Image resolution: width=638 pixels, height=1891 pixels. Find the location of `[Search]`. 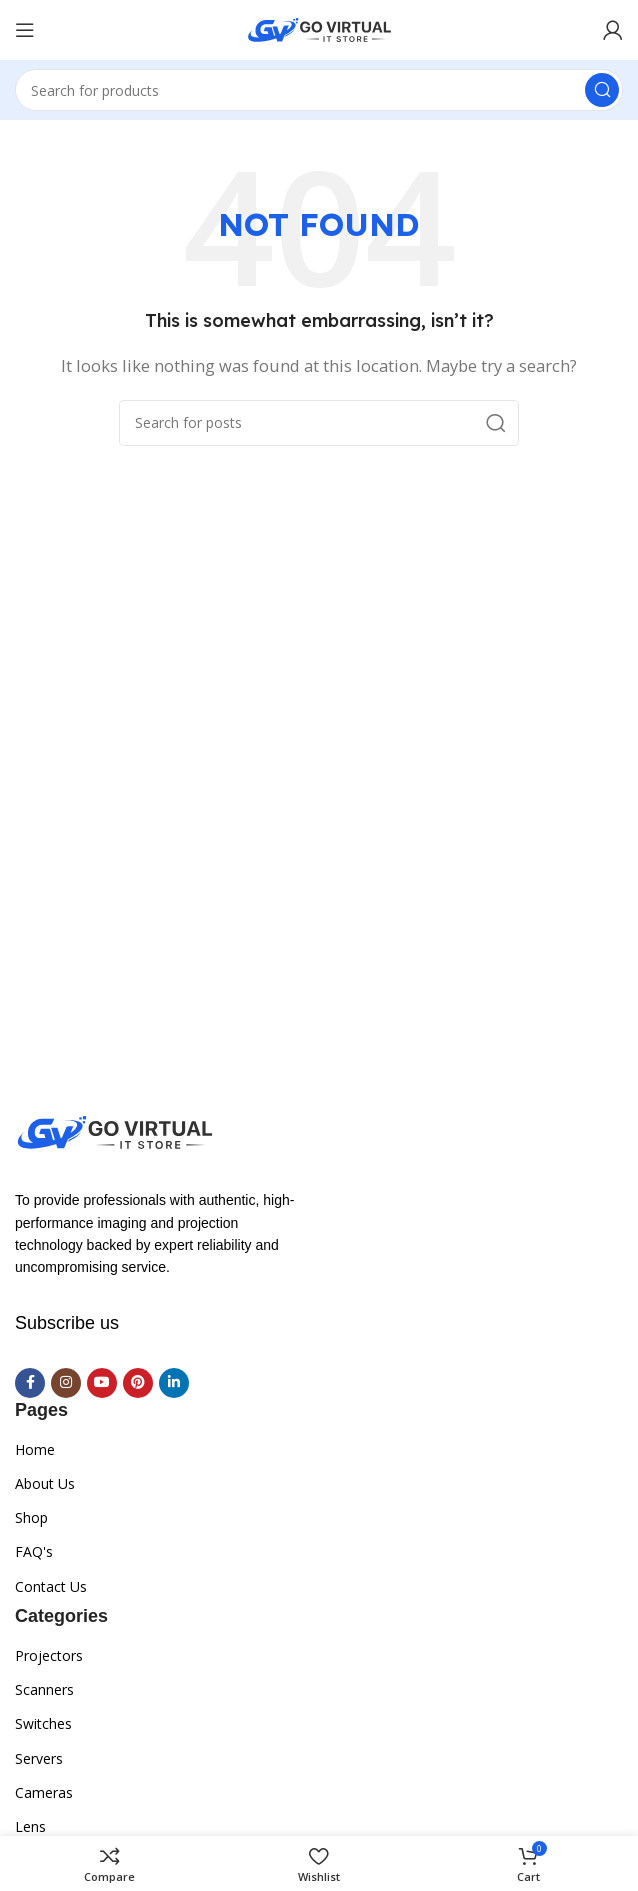

[Search] is located at coordinates (319, 90).